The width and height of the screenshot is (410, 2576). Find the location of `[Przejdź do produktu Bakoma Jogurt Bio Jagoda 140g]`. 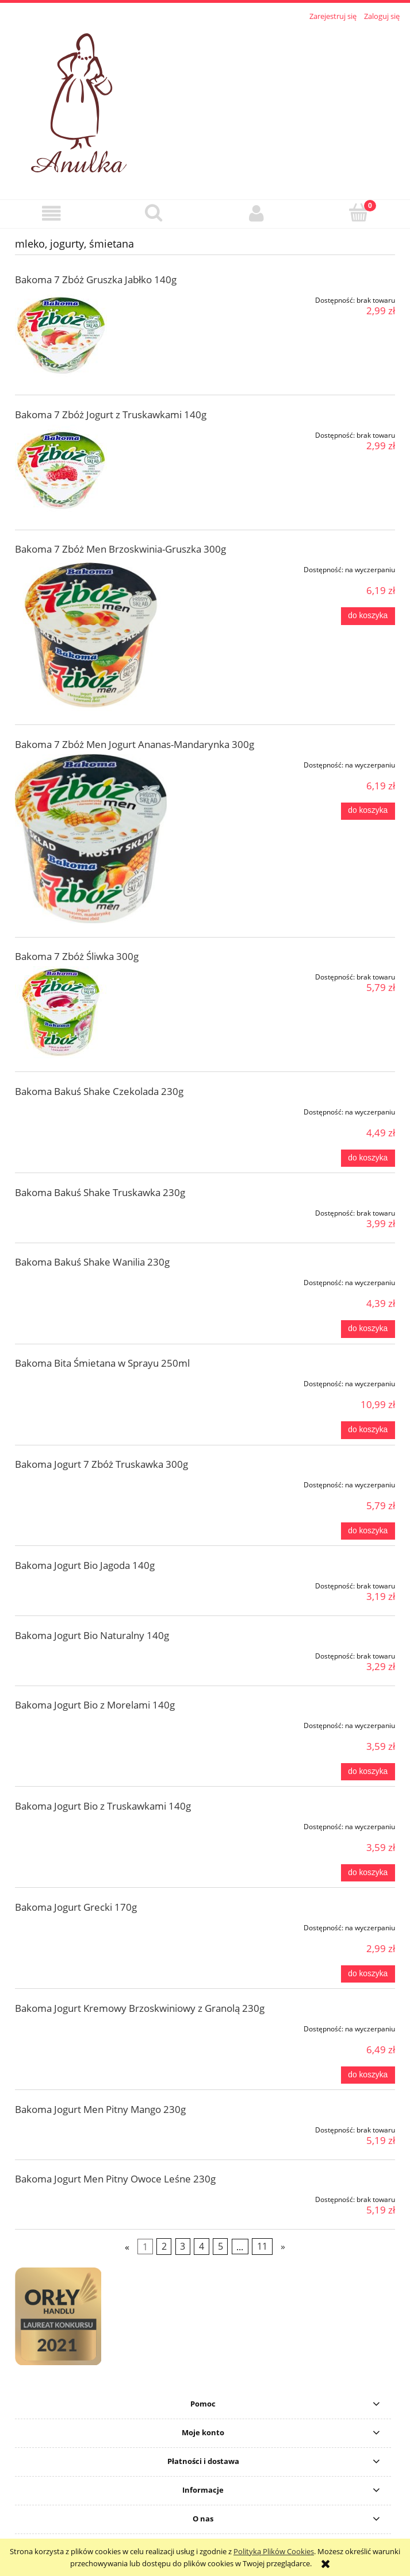

[Przejdź do produktu Bakoma Jogurt Bio Jagoda 140g] is located at coordinates (91, 1583).